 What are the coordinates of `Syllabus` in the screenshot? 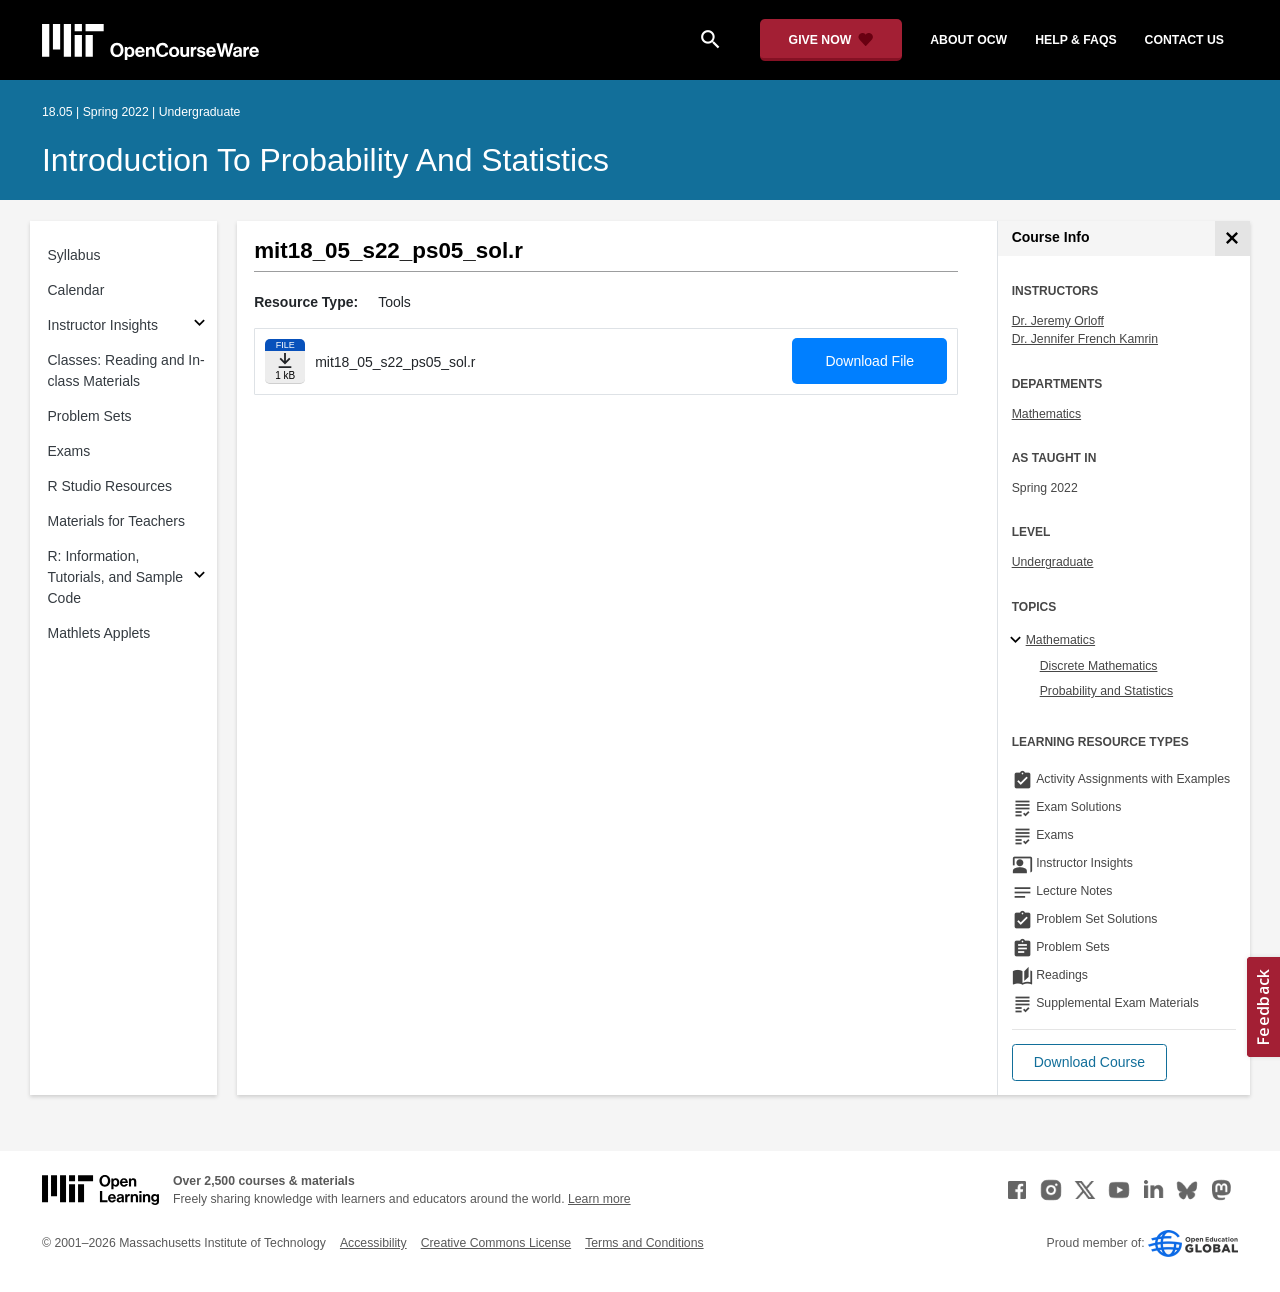 It's located at (74, 255).